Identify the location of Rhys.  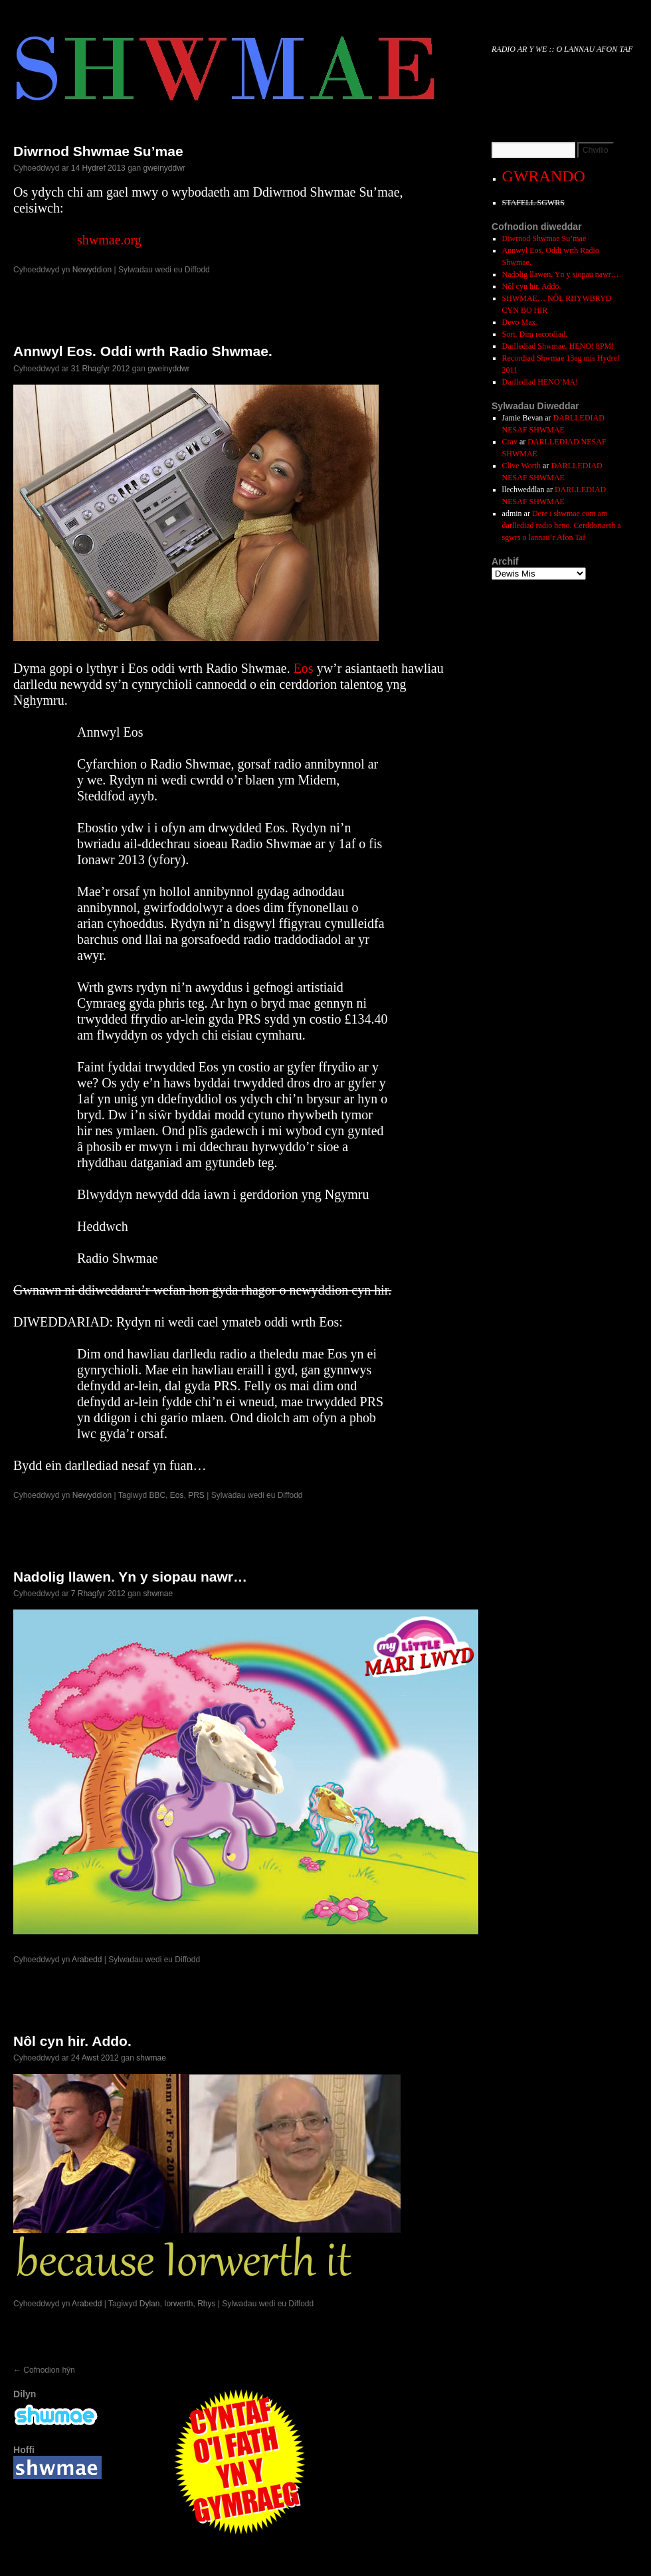
(206, 2303).